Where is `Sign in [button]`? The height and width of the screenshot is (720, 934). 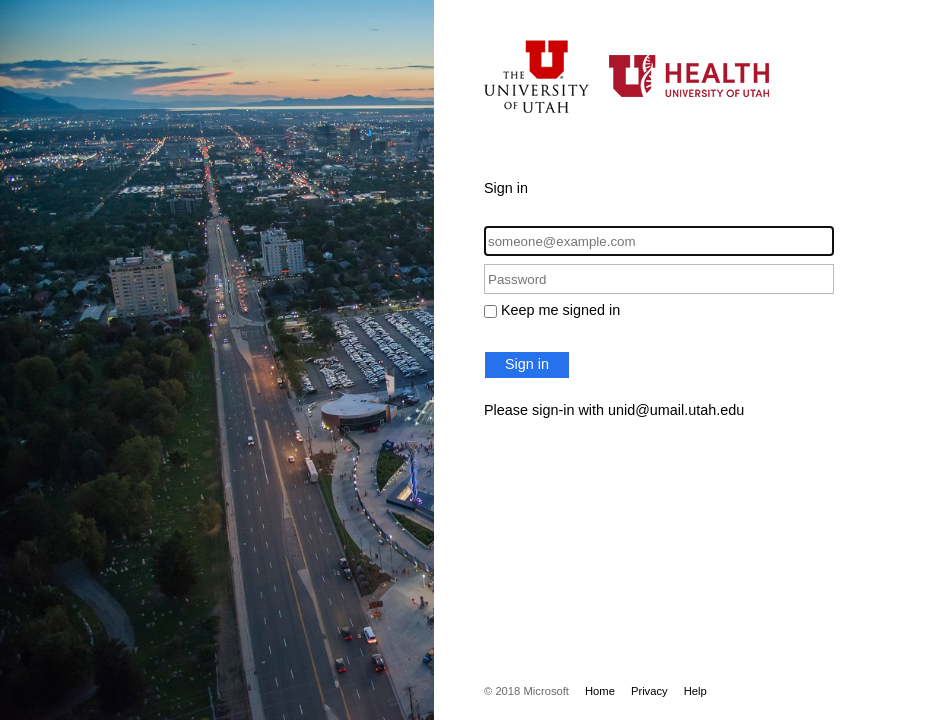 Sign in [button] is located at coordinates (527, 364).